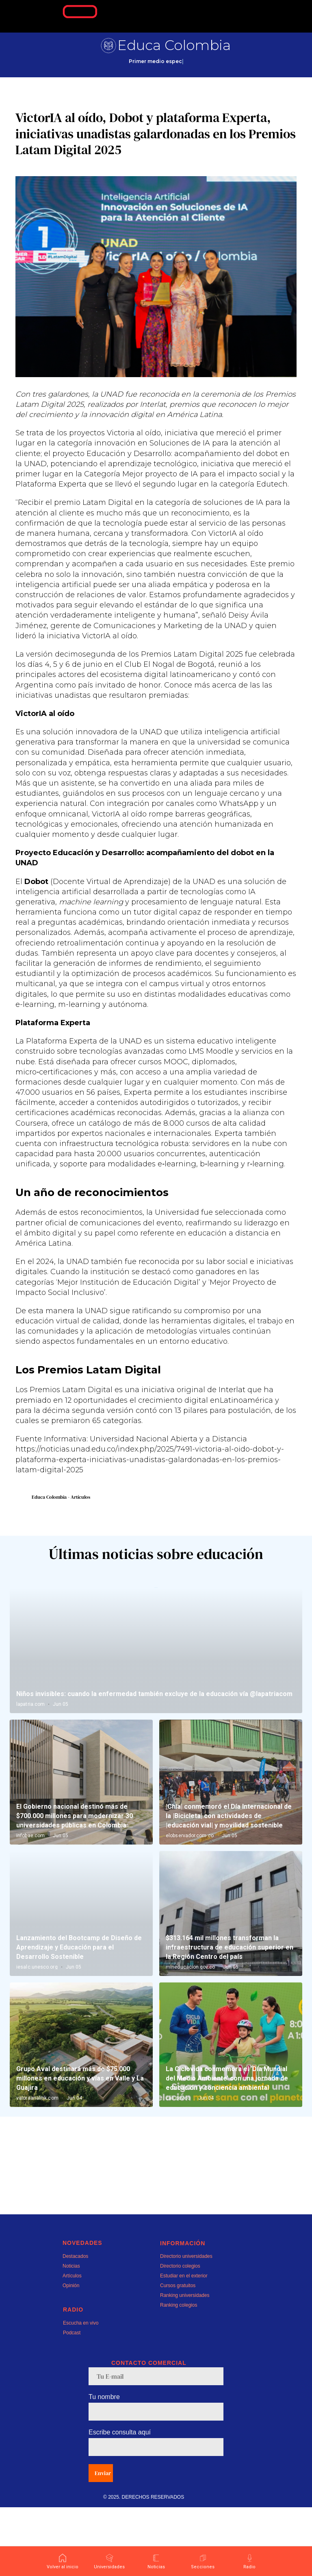 The height and width of the screenshot is (2576, 312). What do you see at coordinates (71, 2401) in the screenshot?
I see `Podcast` at bounding box center [71, 2401].